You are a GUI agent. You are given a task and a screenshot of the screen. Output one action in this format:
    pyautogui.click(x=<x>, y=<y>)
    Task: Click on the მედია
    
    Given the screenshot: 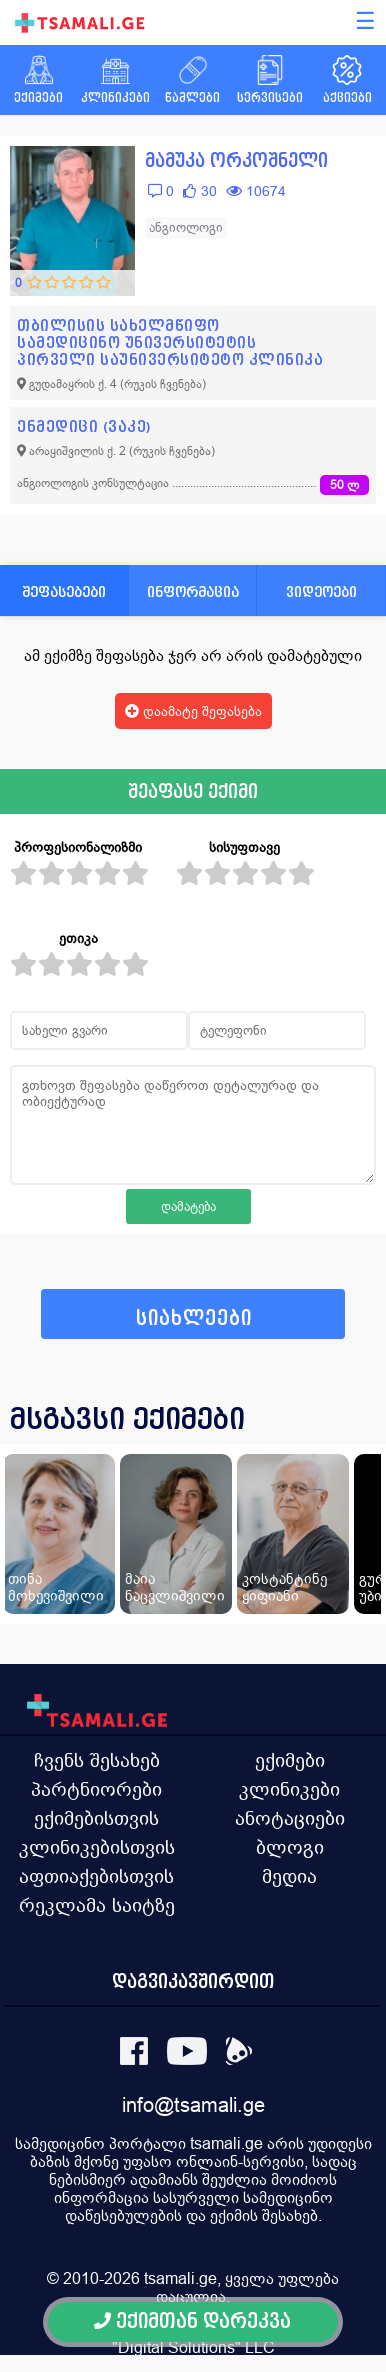 What is the action you would take?
    pyautogui.click(x=289, y=1876)
    